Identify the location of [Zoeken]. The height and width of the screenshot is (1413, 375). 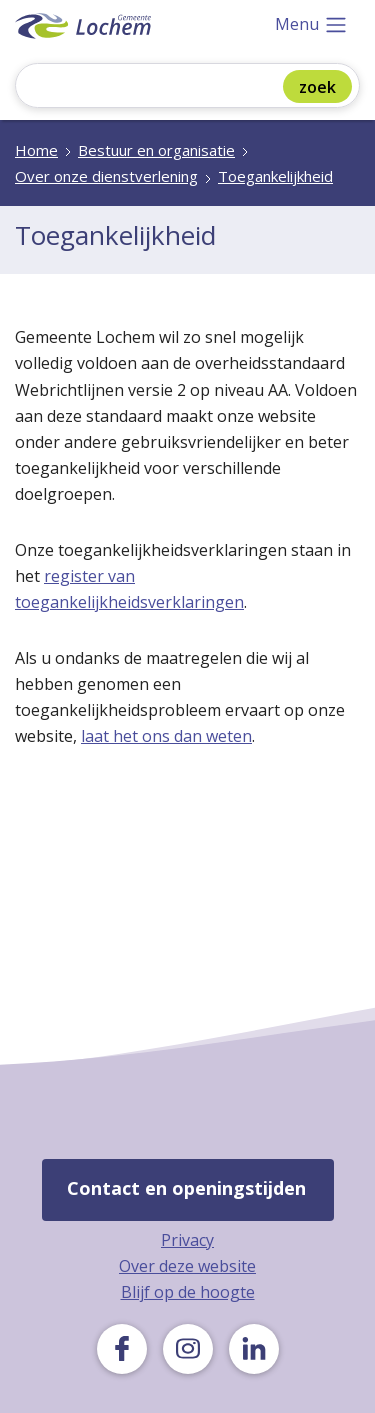
(163, 87).